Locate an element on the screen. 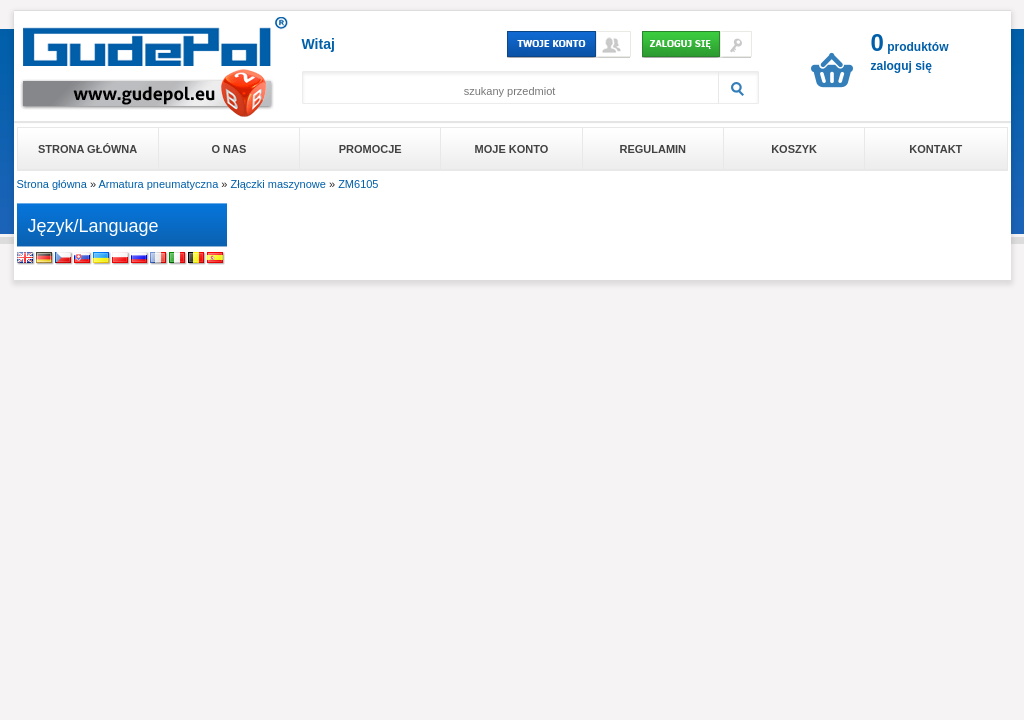  Promocje is located at coordinates (370, 149).